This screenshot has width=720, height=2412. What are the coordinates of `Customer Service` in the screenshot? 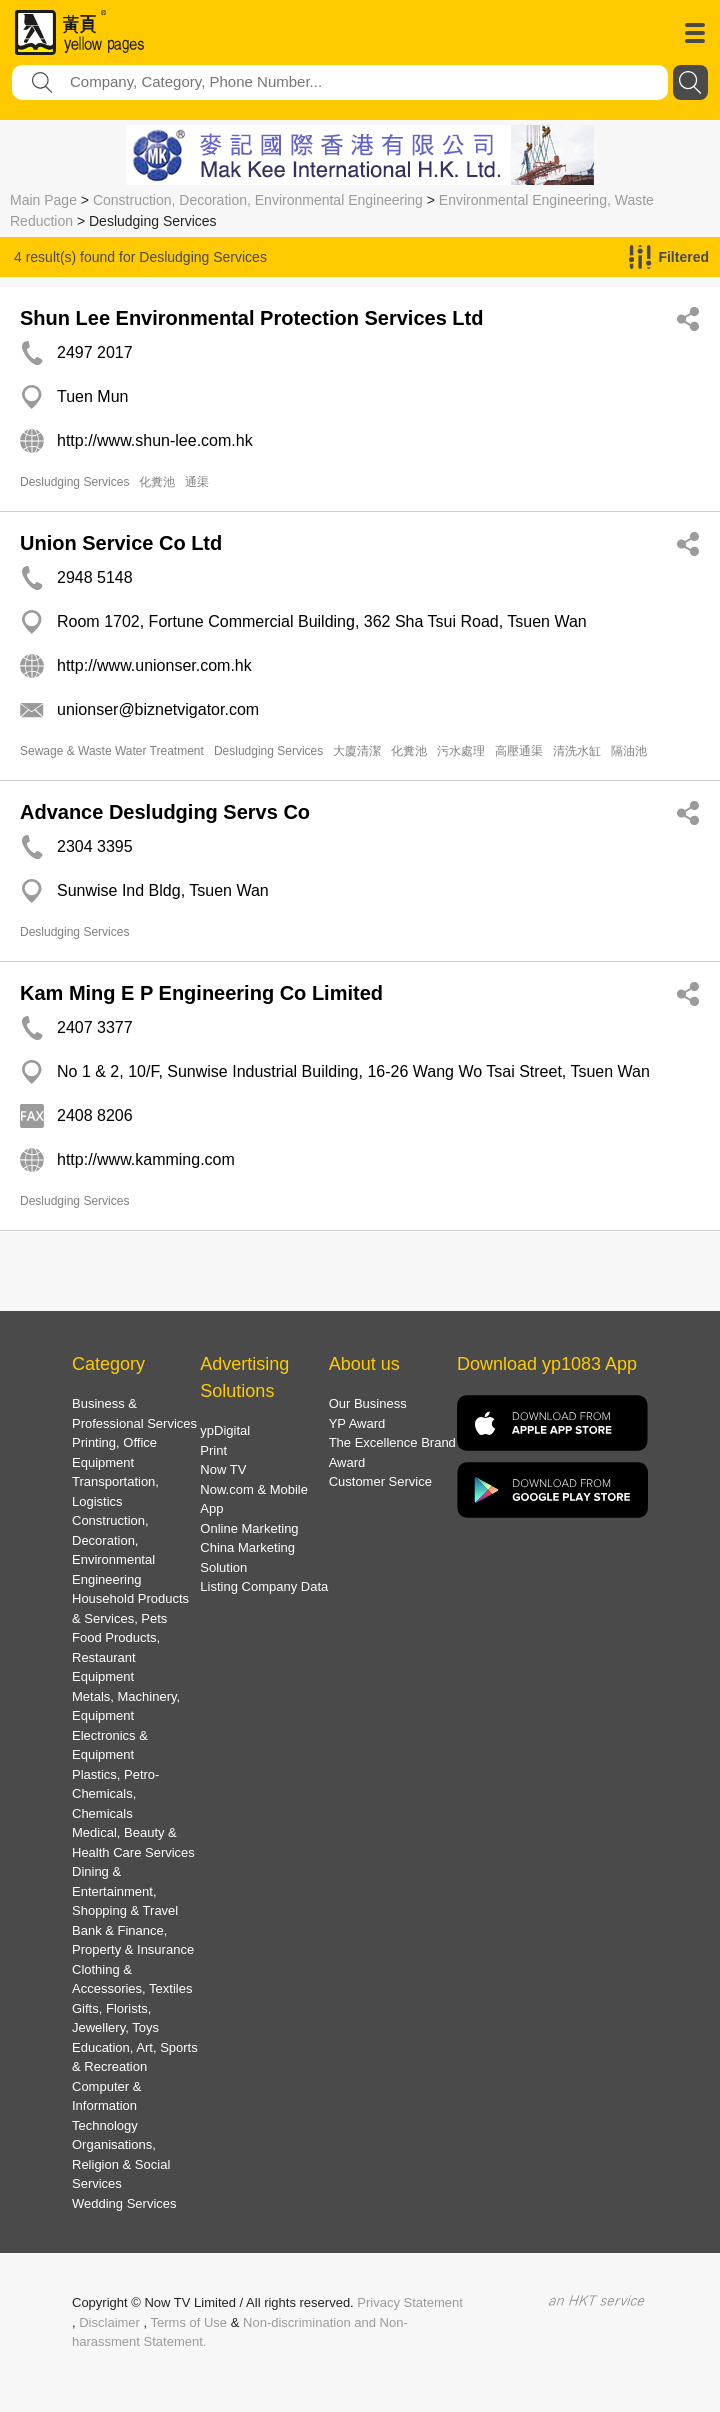 It's located at (380, 1481).